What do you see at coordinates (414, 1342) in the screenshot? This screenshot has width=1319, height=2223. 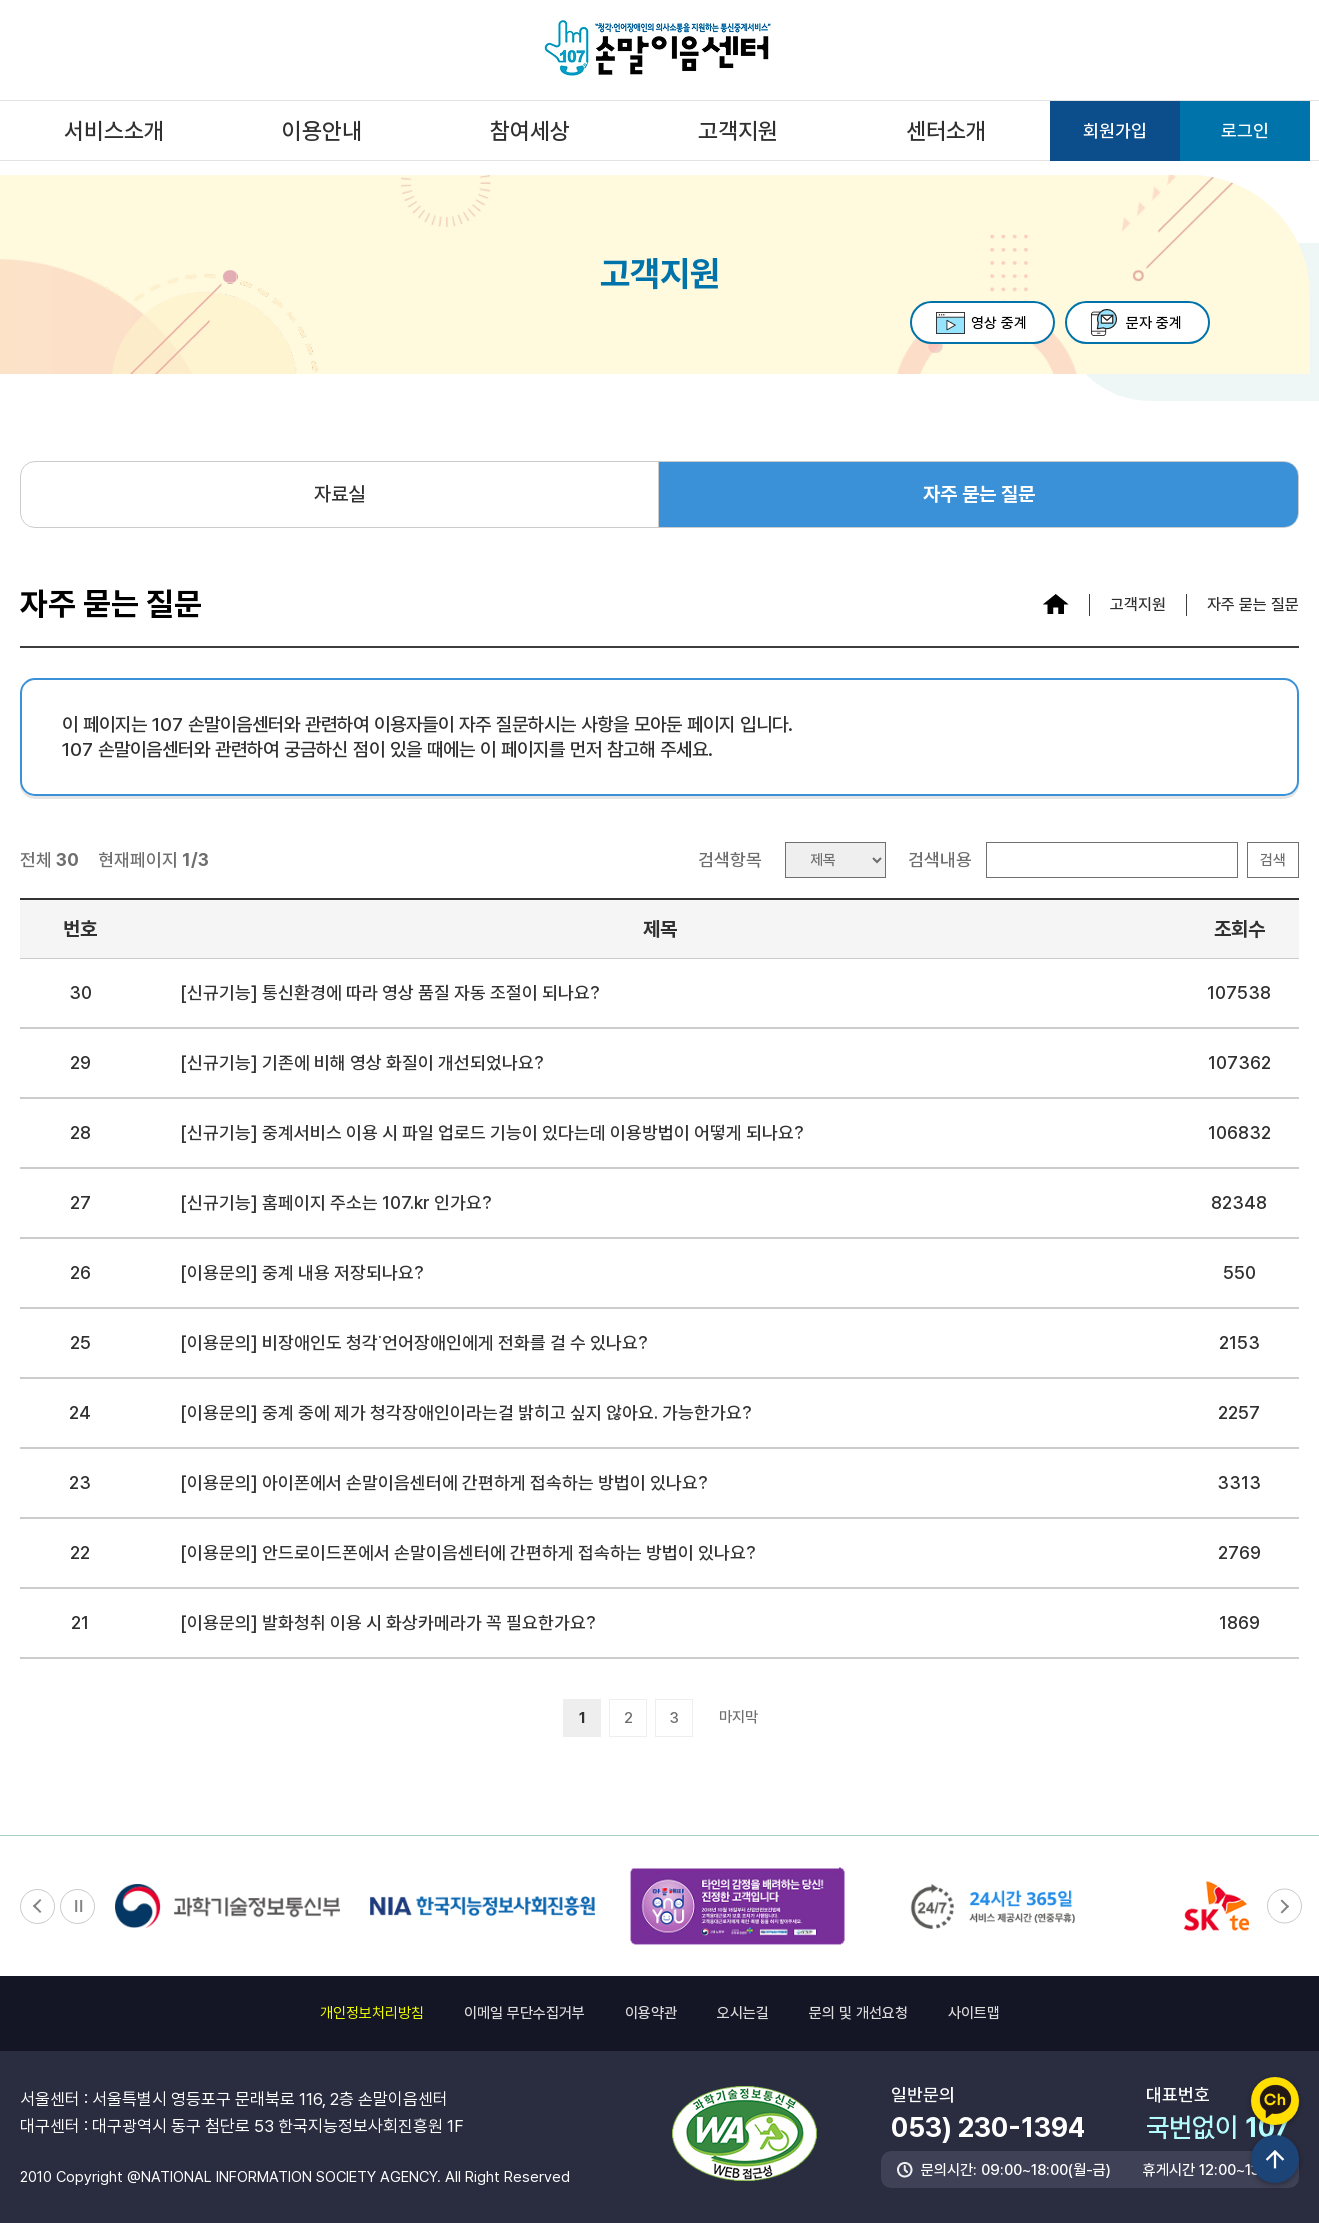 I see `[이용문의] 비장애인도 청각˙언어장애인에게 전화를 걸 수 있나요?` at bounding box center [414, 1342].